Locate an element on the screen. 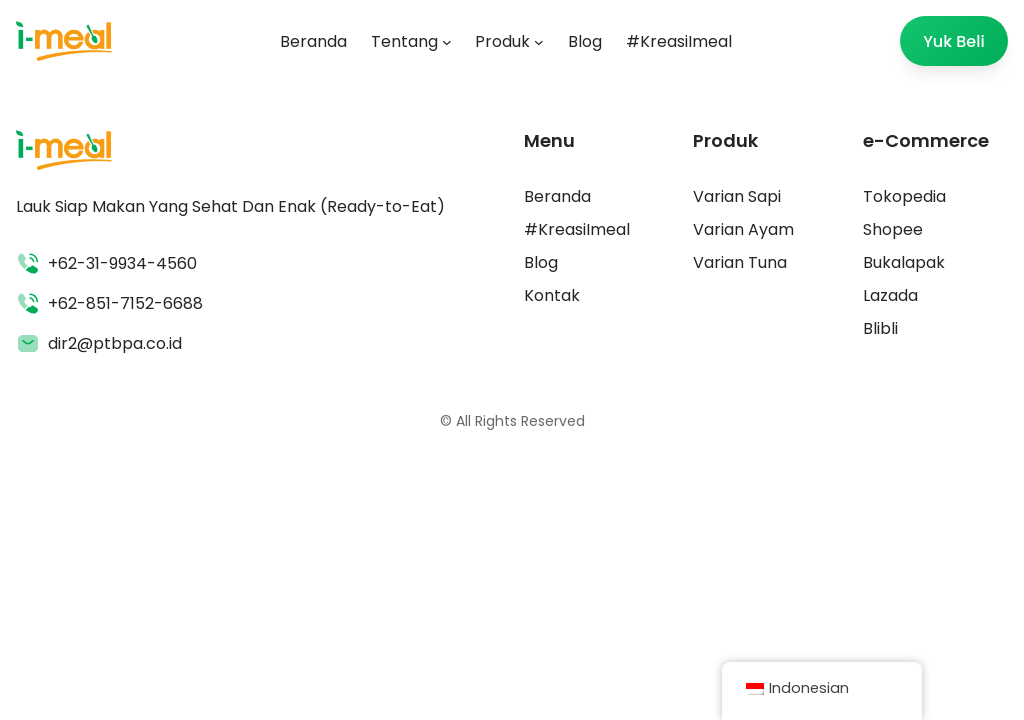  Tokopedia is located at coordinates (904, 196).